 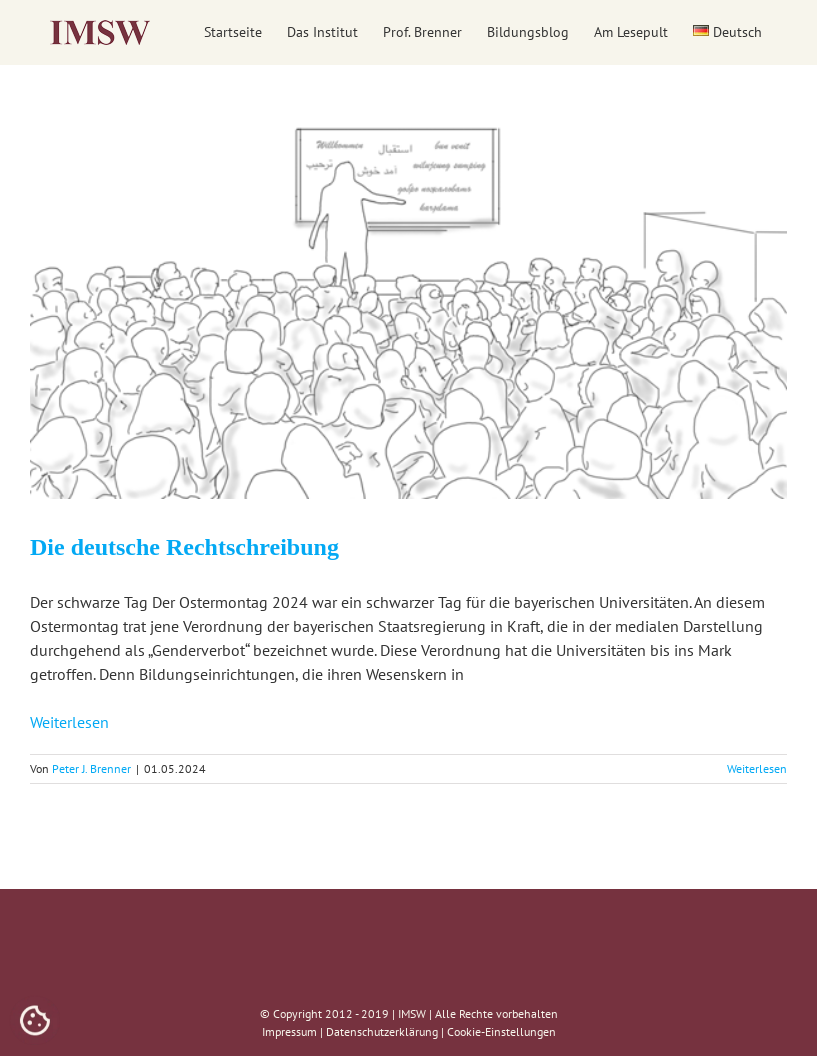 I want to click on Datenschutzerklärung, so click(x=382, y=1031).